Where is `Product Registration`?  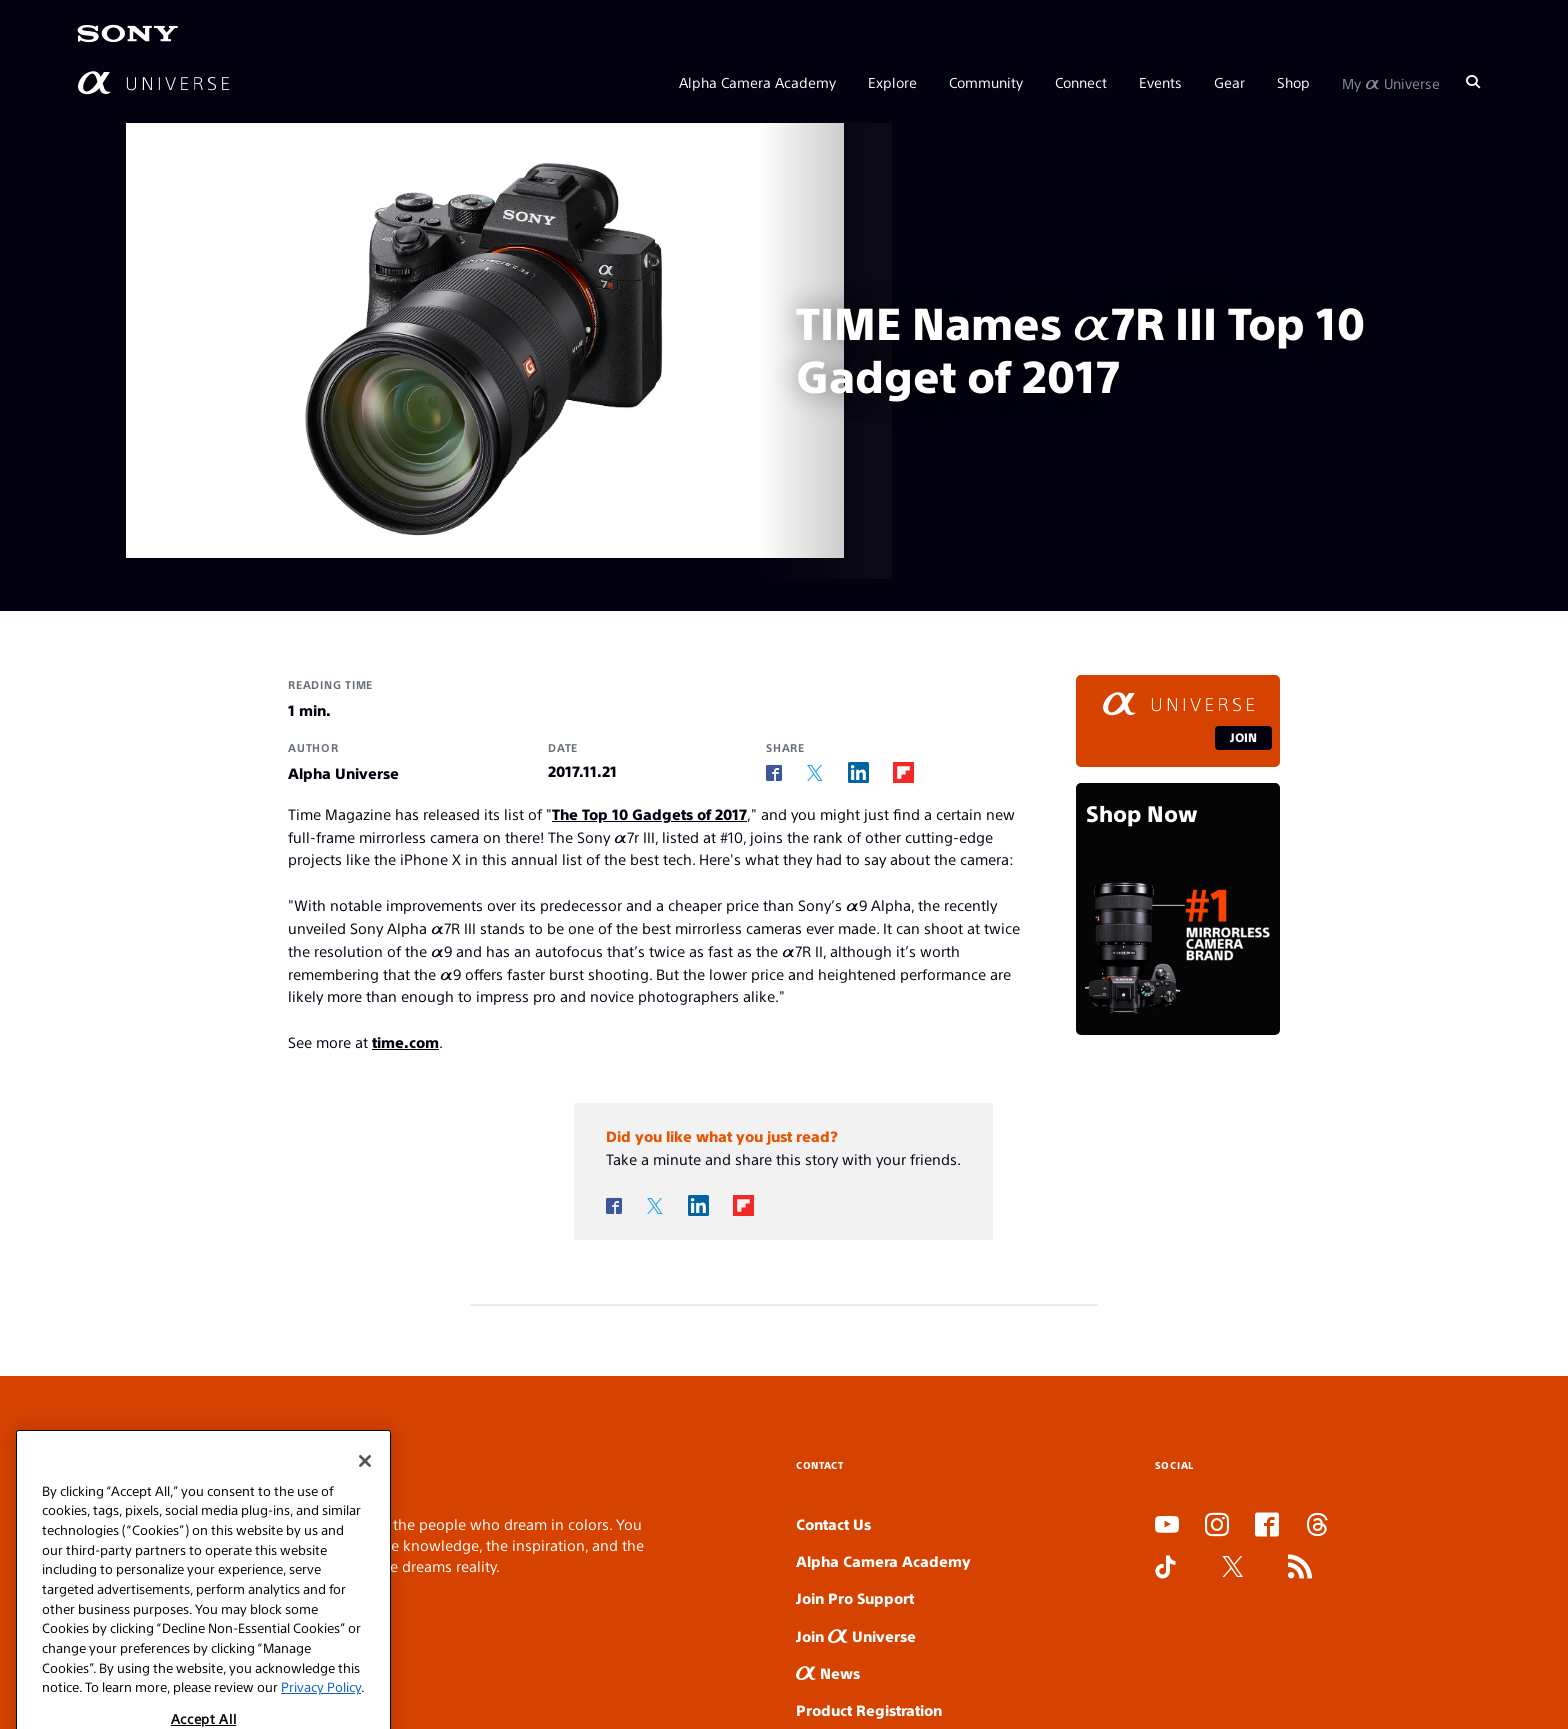 Product Registration is located at coordinates (869, 1709).